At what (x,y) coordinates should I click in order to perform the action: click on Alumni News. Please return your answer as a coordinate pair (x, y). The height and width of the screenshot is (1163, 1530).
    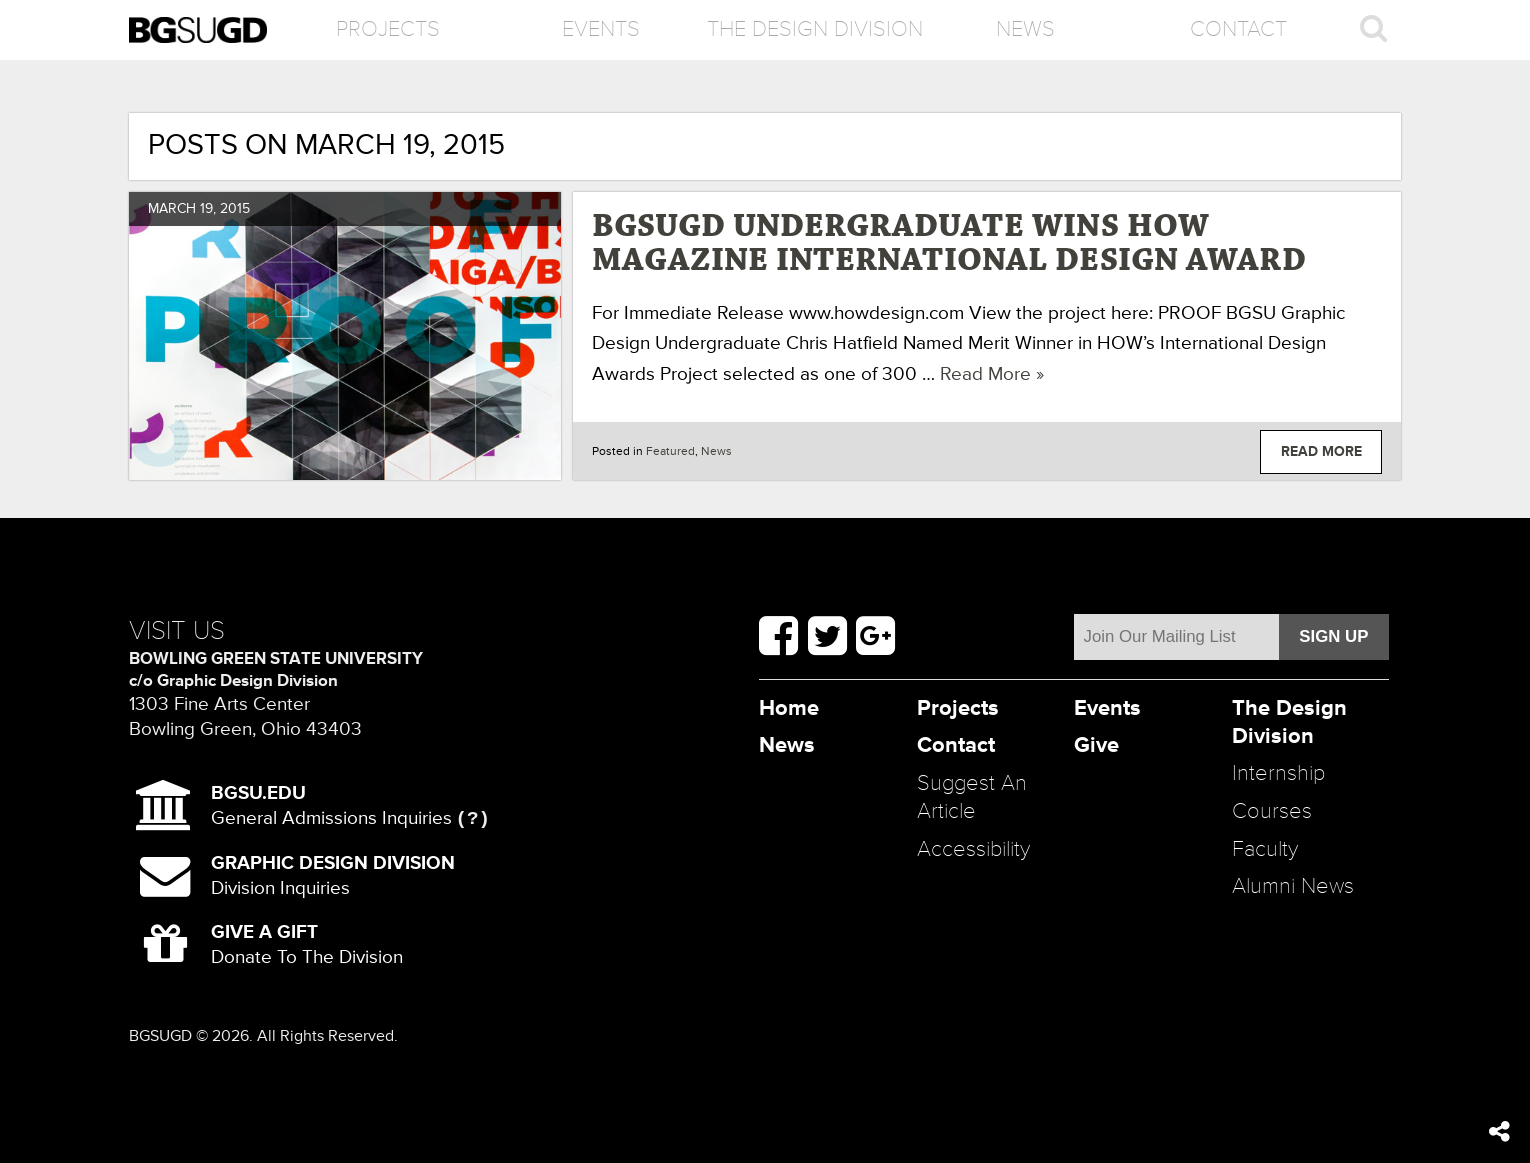
    Looking at the image, I should click on (1293, 886).